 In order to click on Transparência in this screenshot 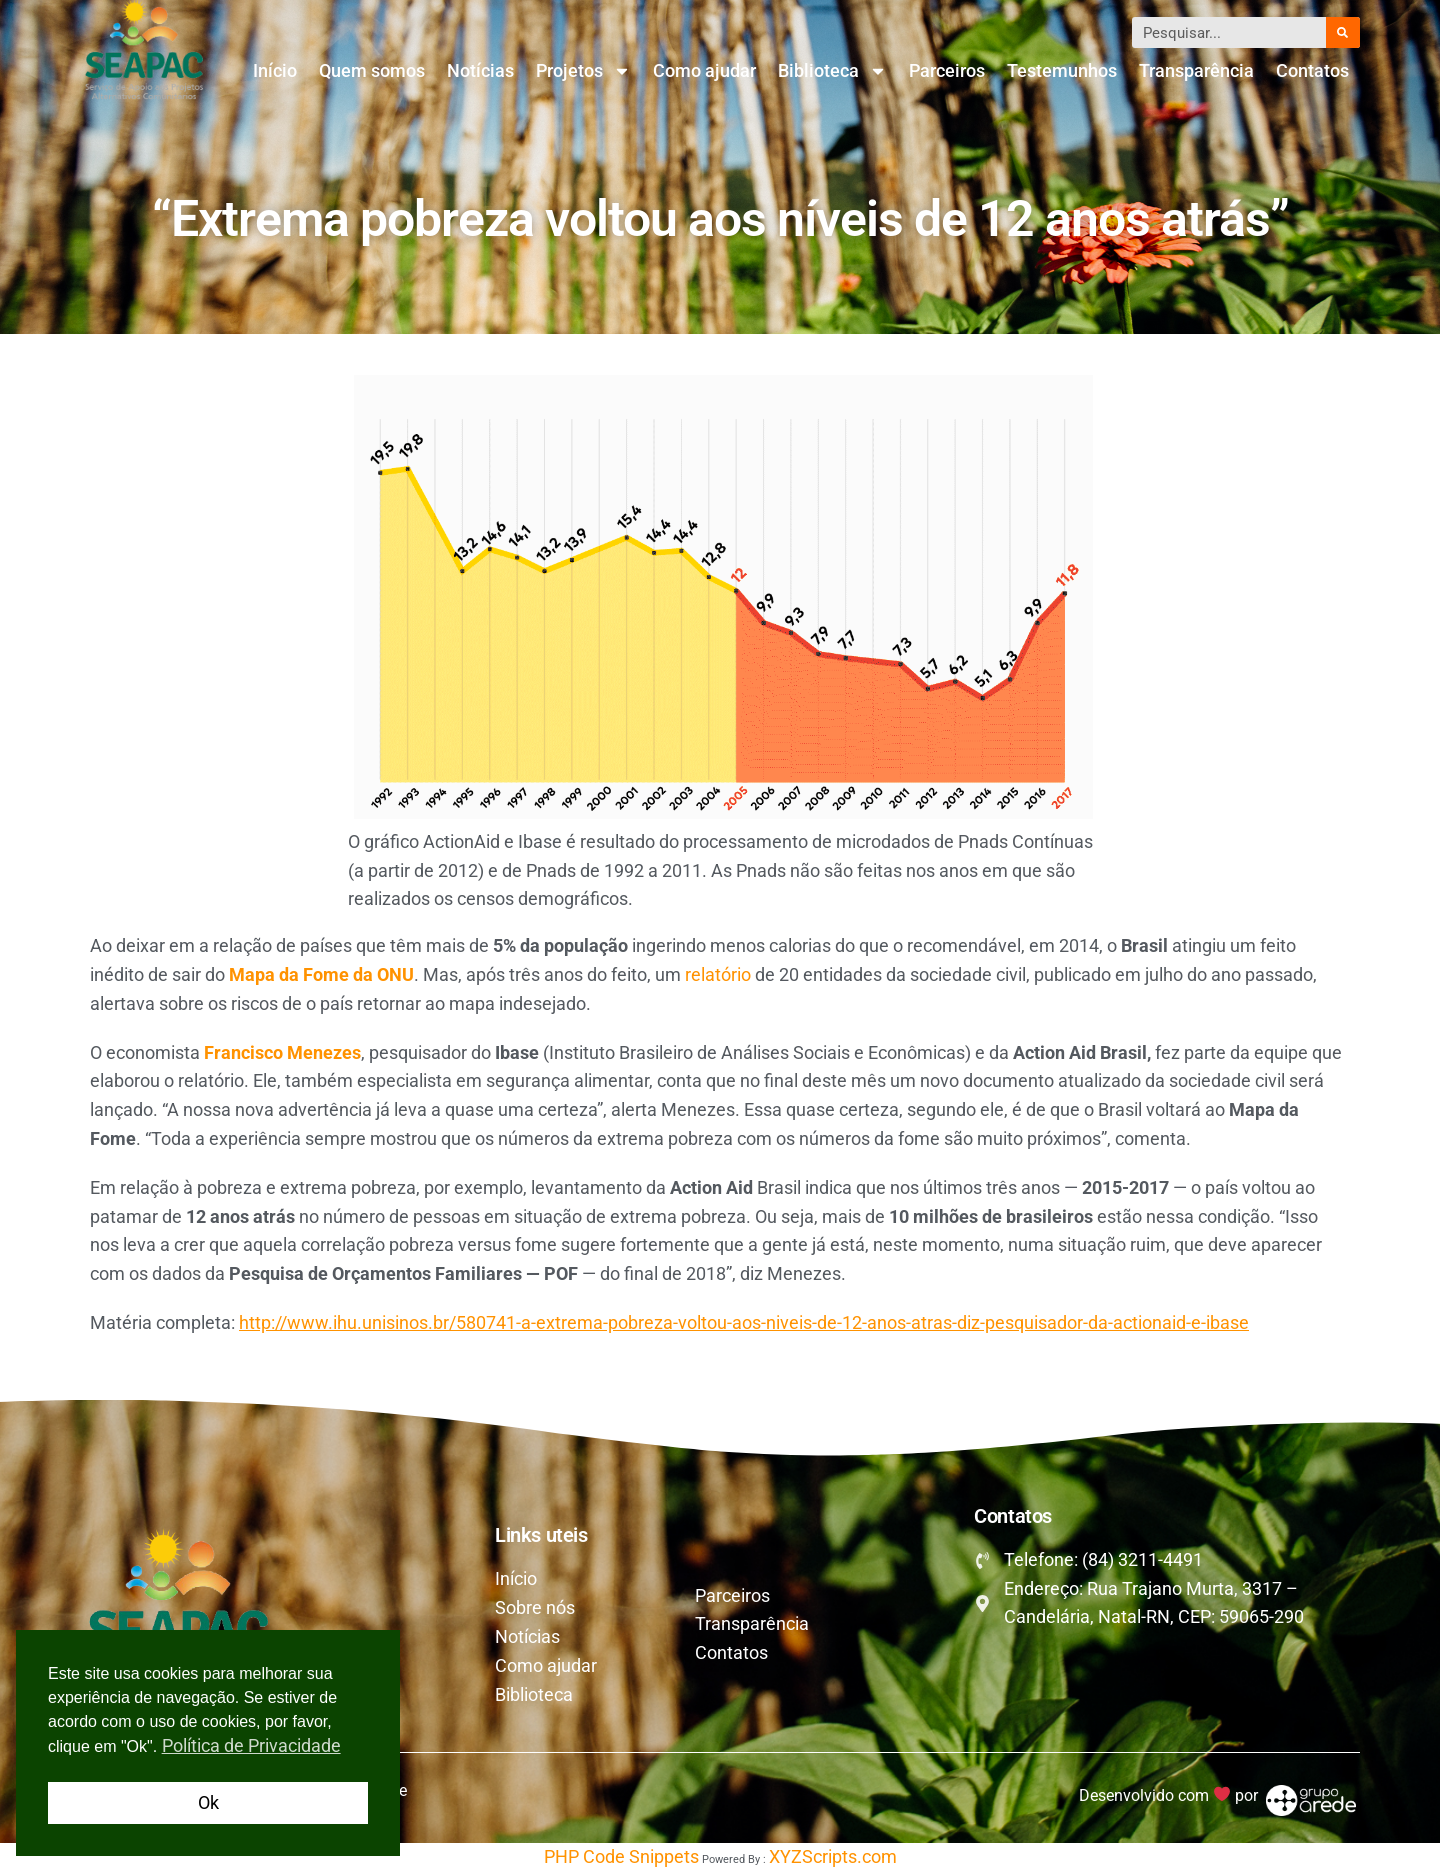, I will do `click(1196, 70)`.